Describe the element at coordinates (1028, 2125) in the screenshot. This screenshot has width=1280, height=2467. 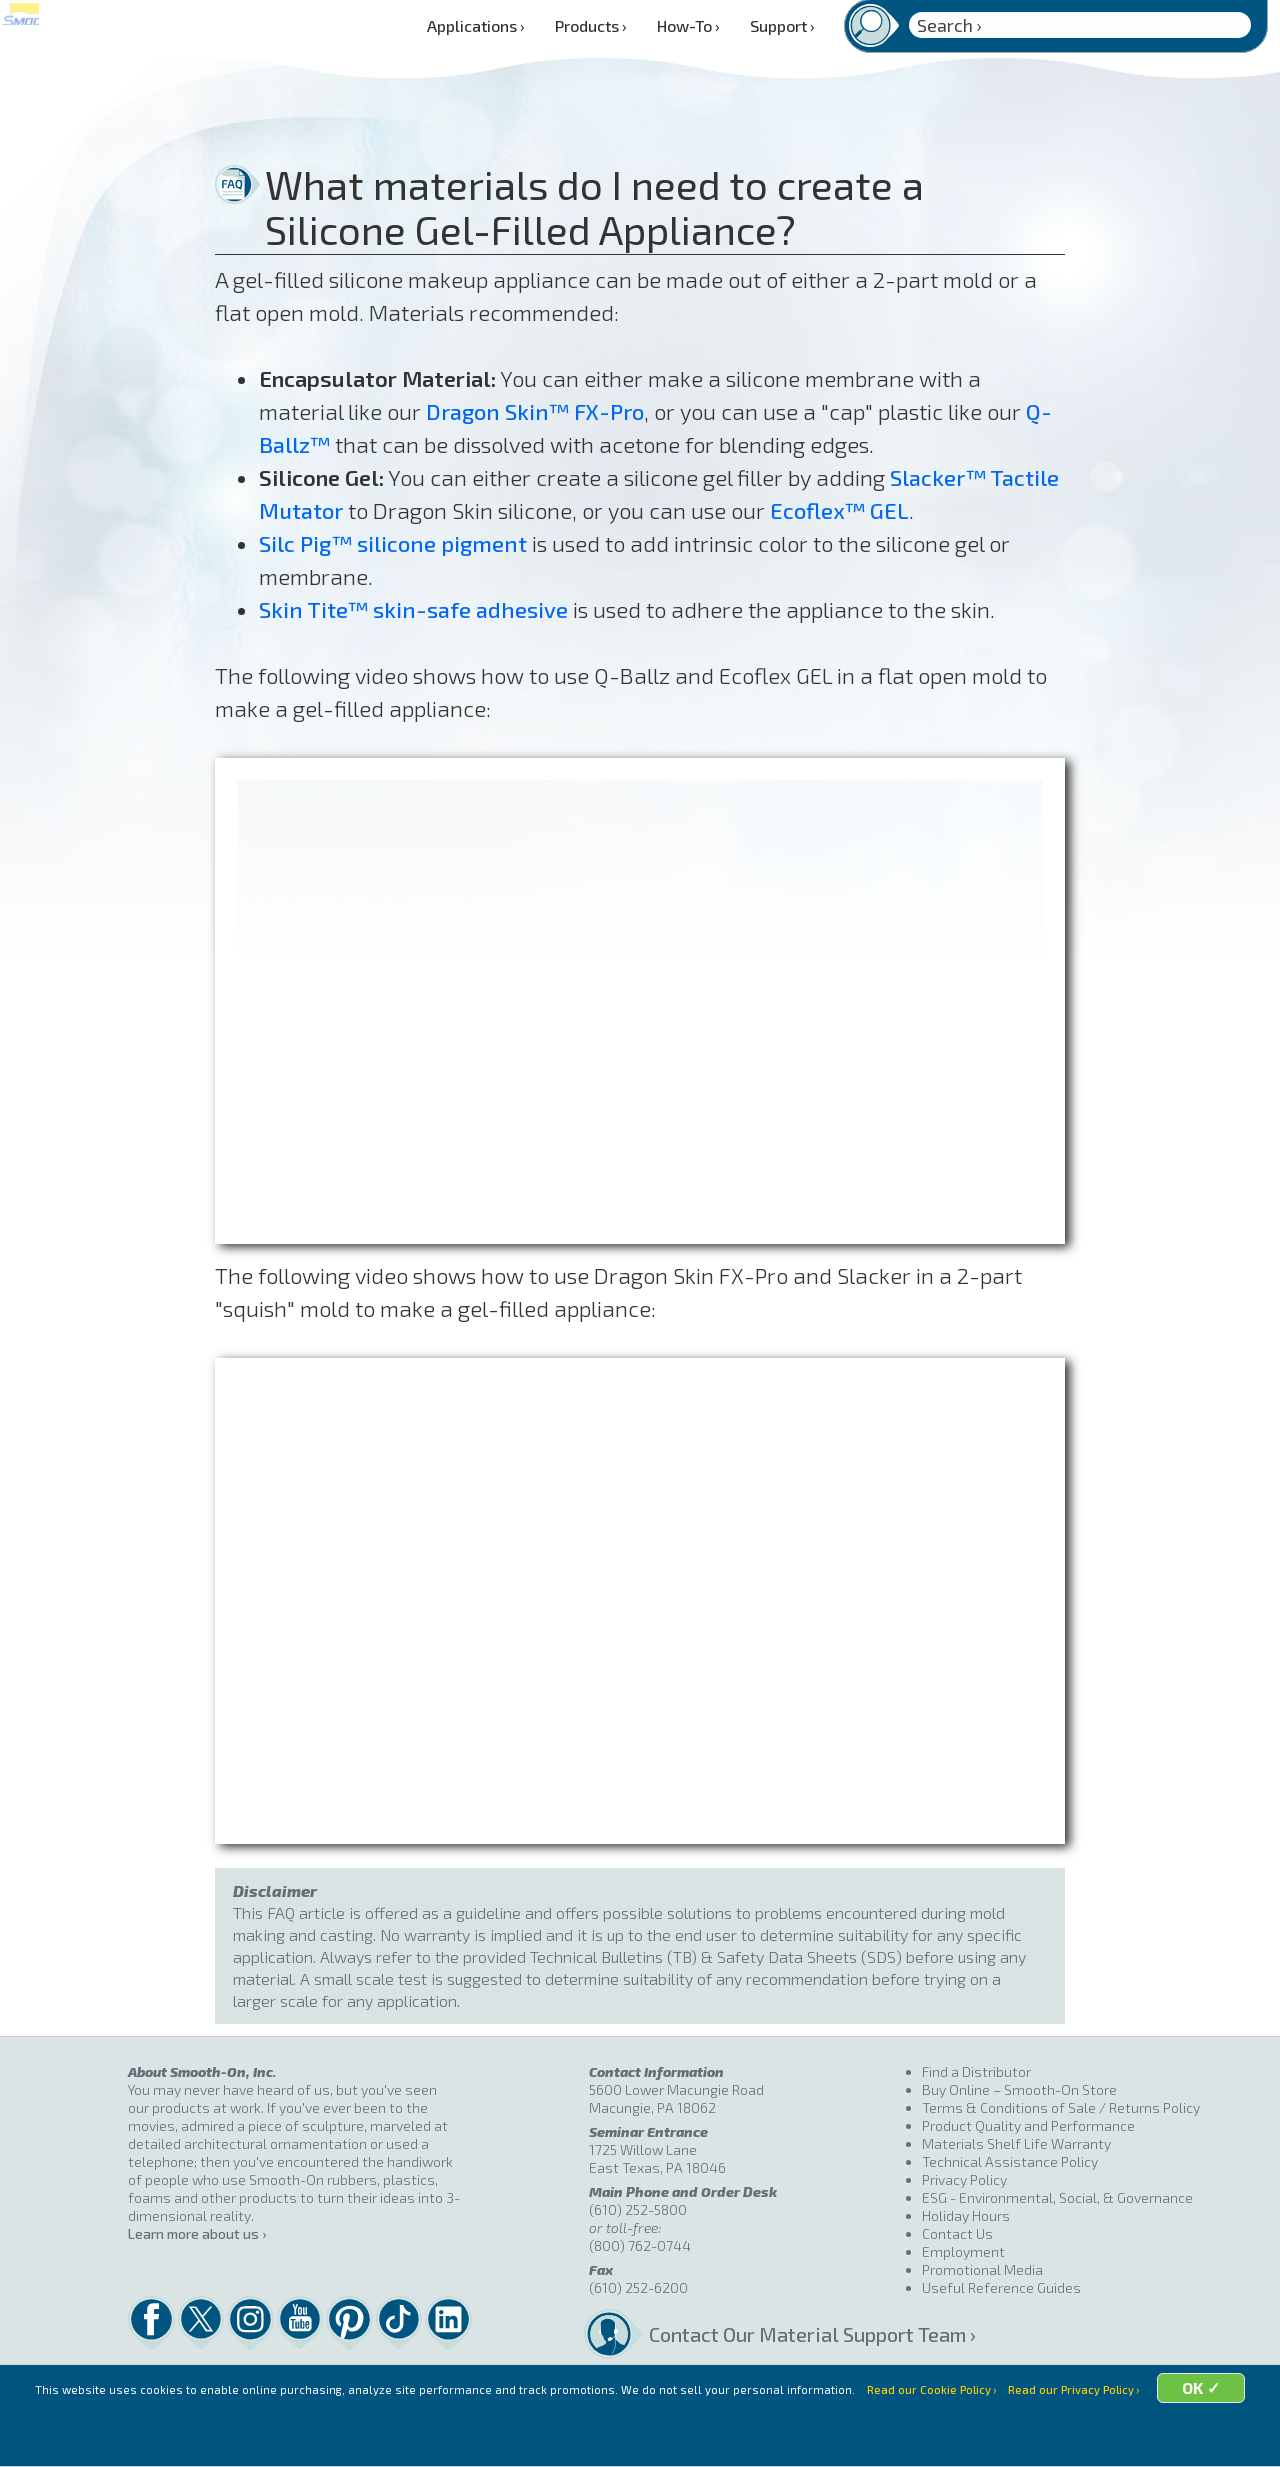
I see `Product Quality and Performance` at that location.